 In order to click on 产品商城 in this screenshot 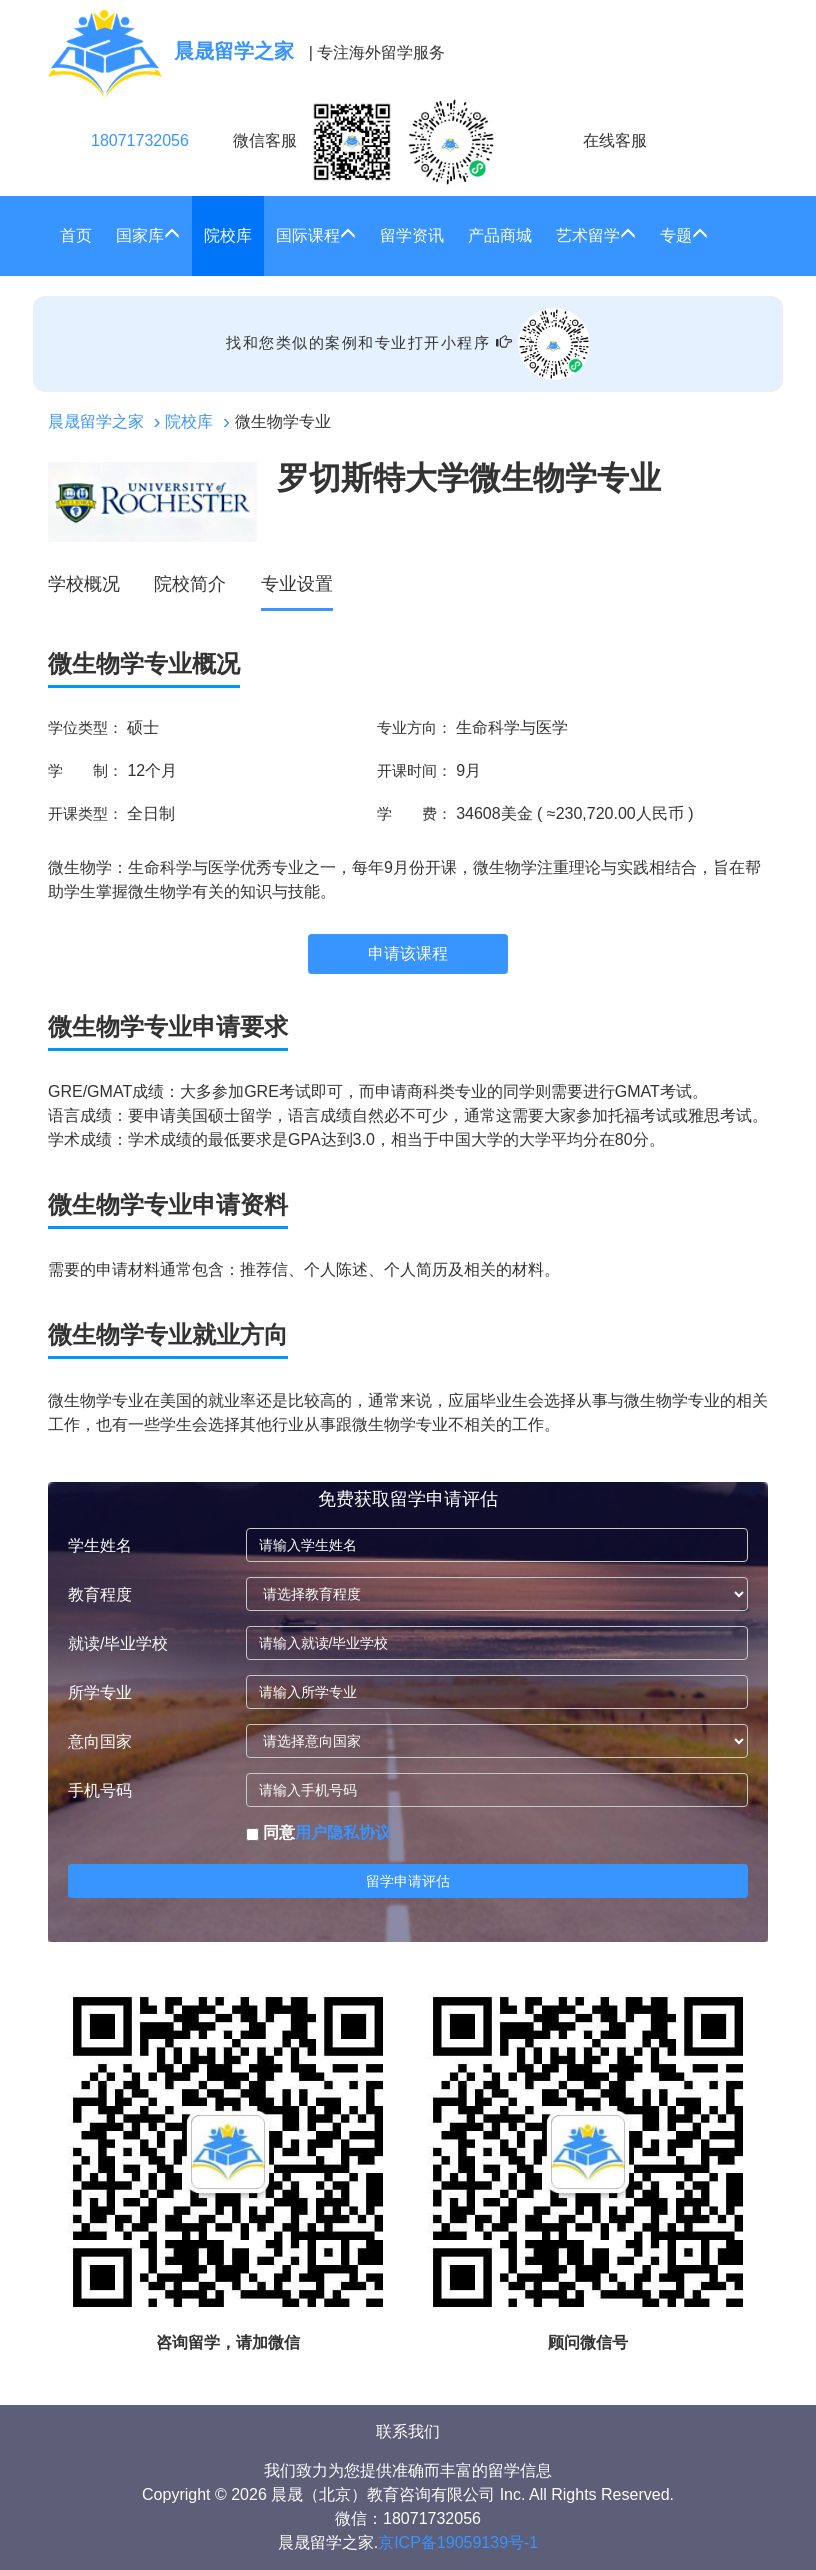, I will do `click(500, 235)`.